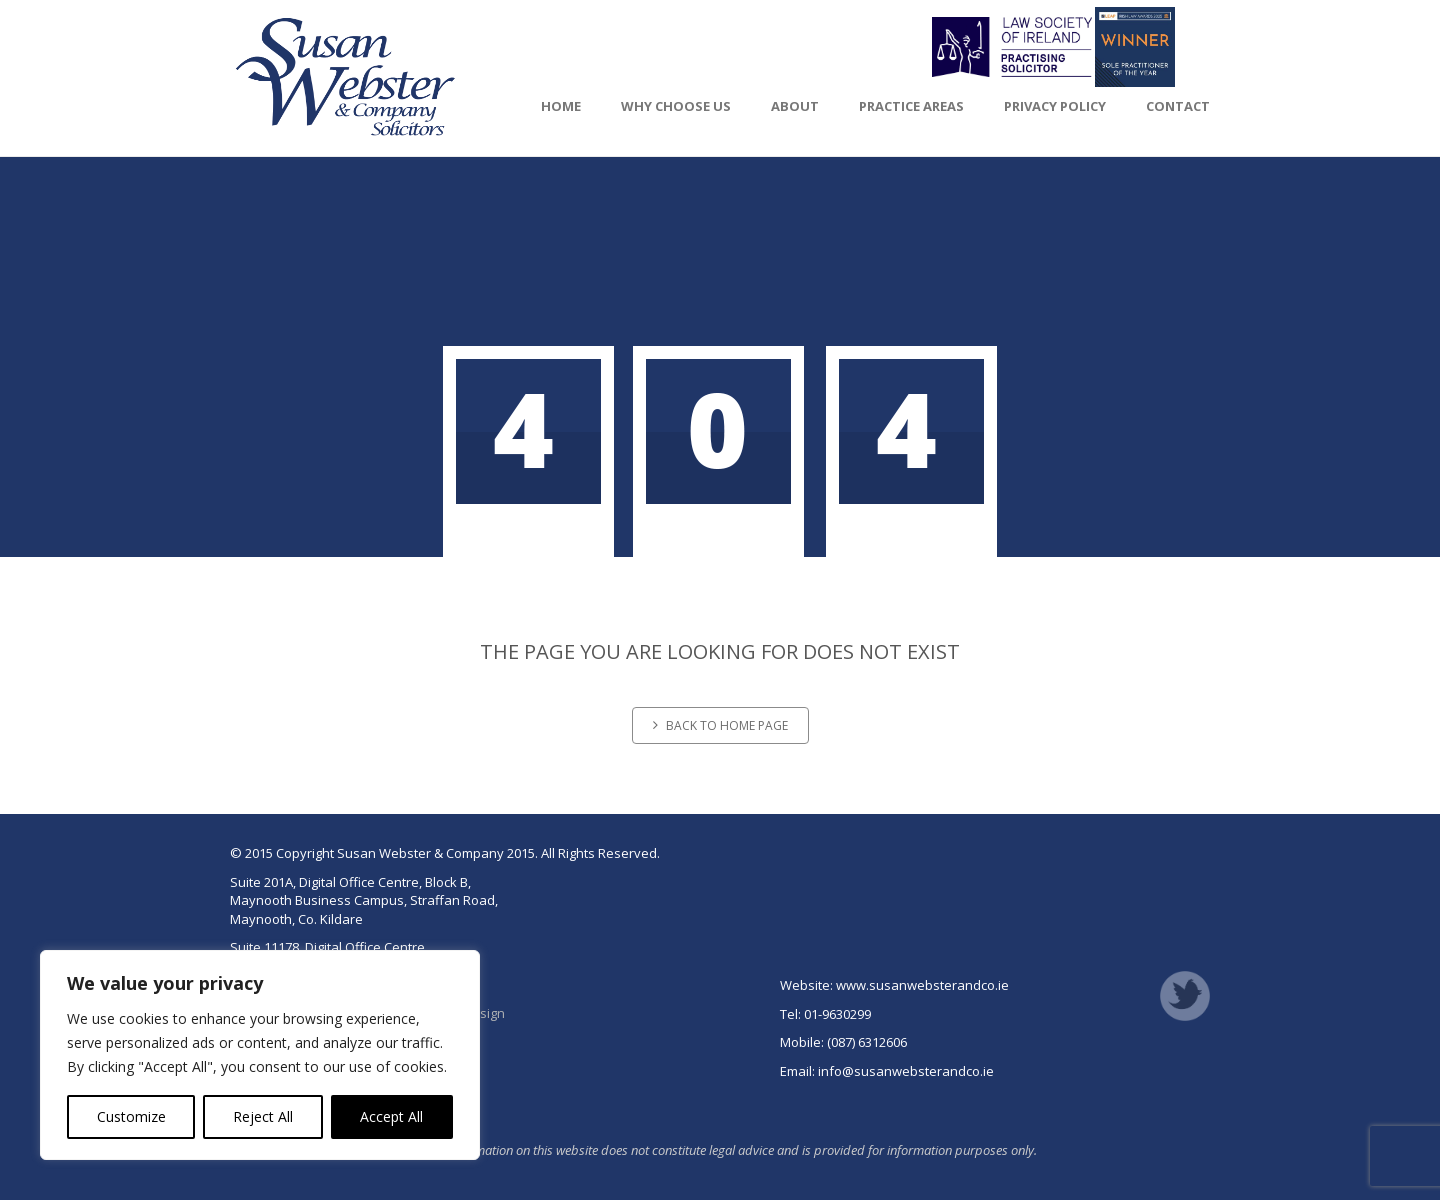  I want to click on Why Choose Us, so click(676, 106).